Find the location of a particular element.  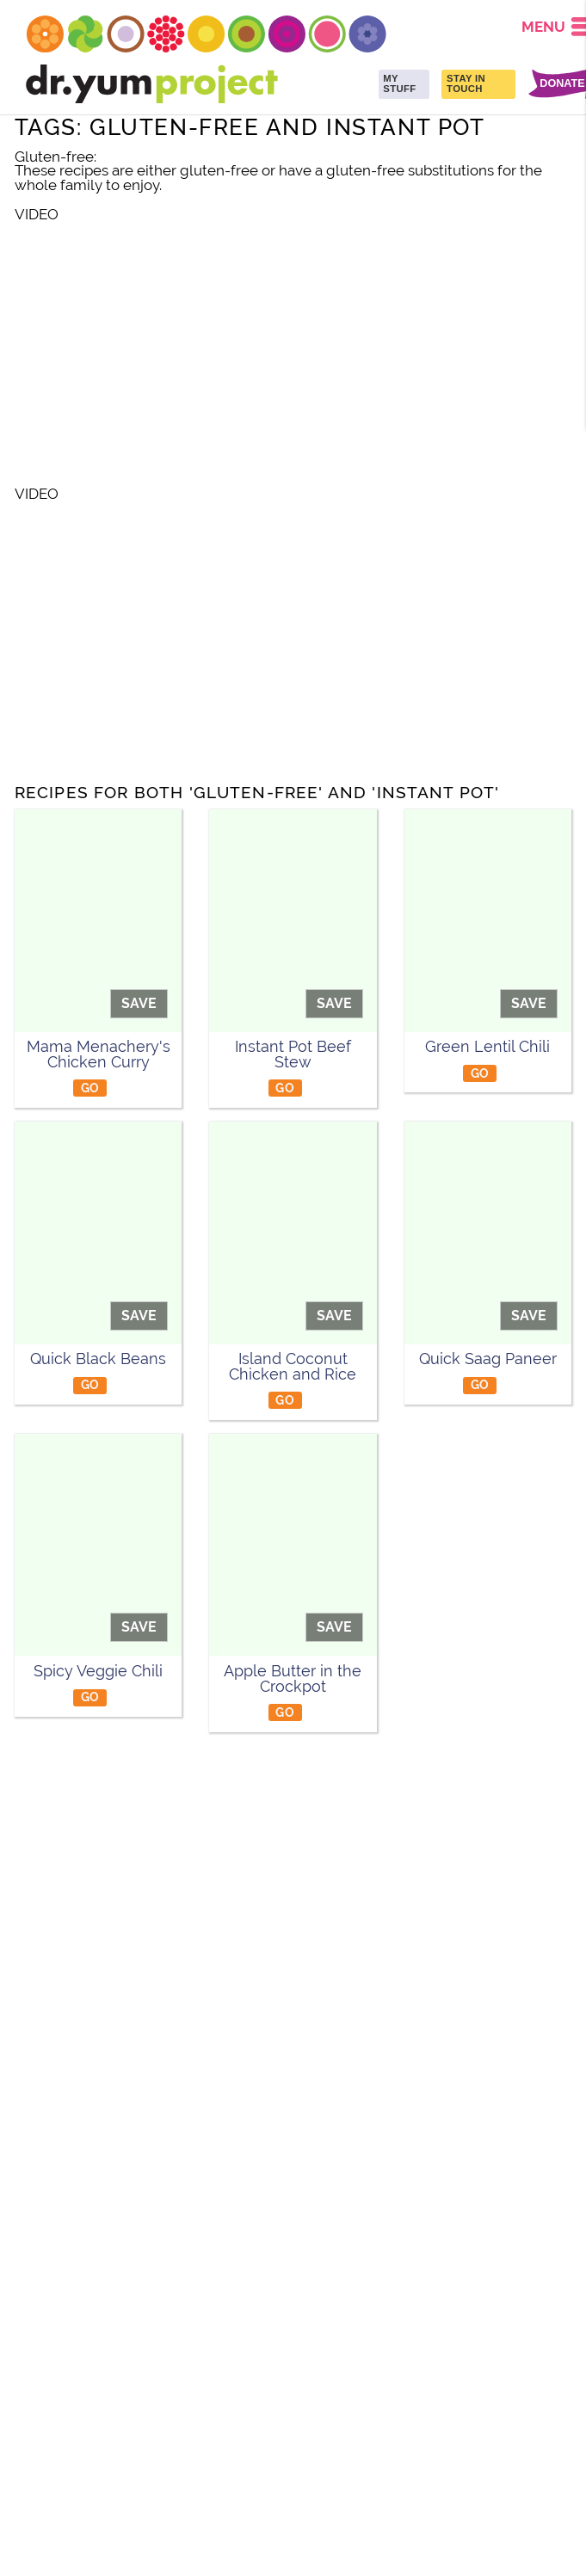

STAY IN TOUCH is located at coordinates (466, 83).